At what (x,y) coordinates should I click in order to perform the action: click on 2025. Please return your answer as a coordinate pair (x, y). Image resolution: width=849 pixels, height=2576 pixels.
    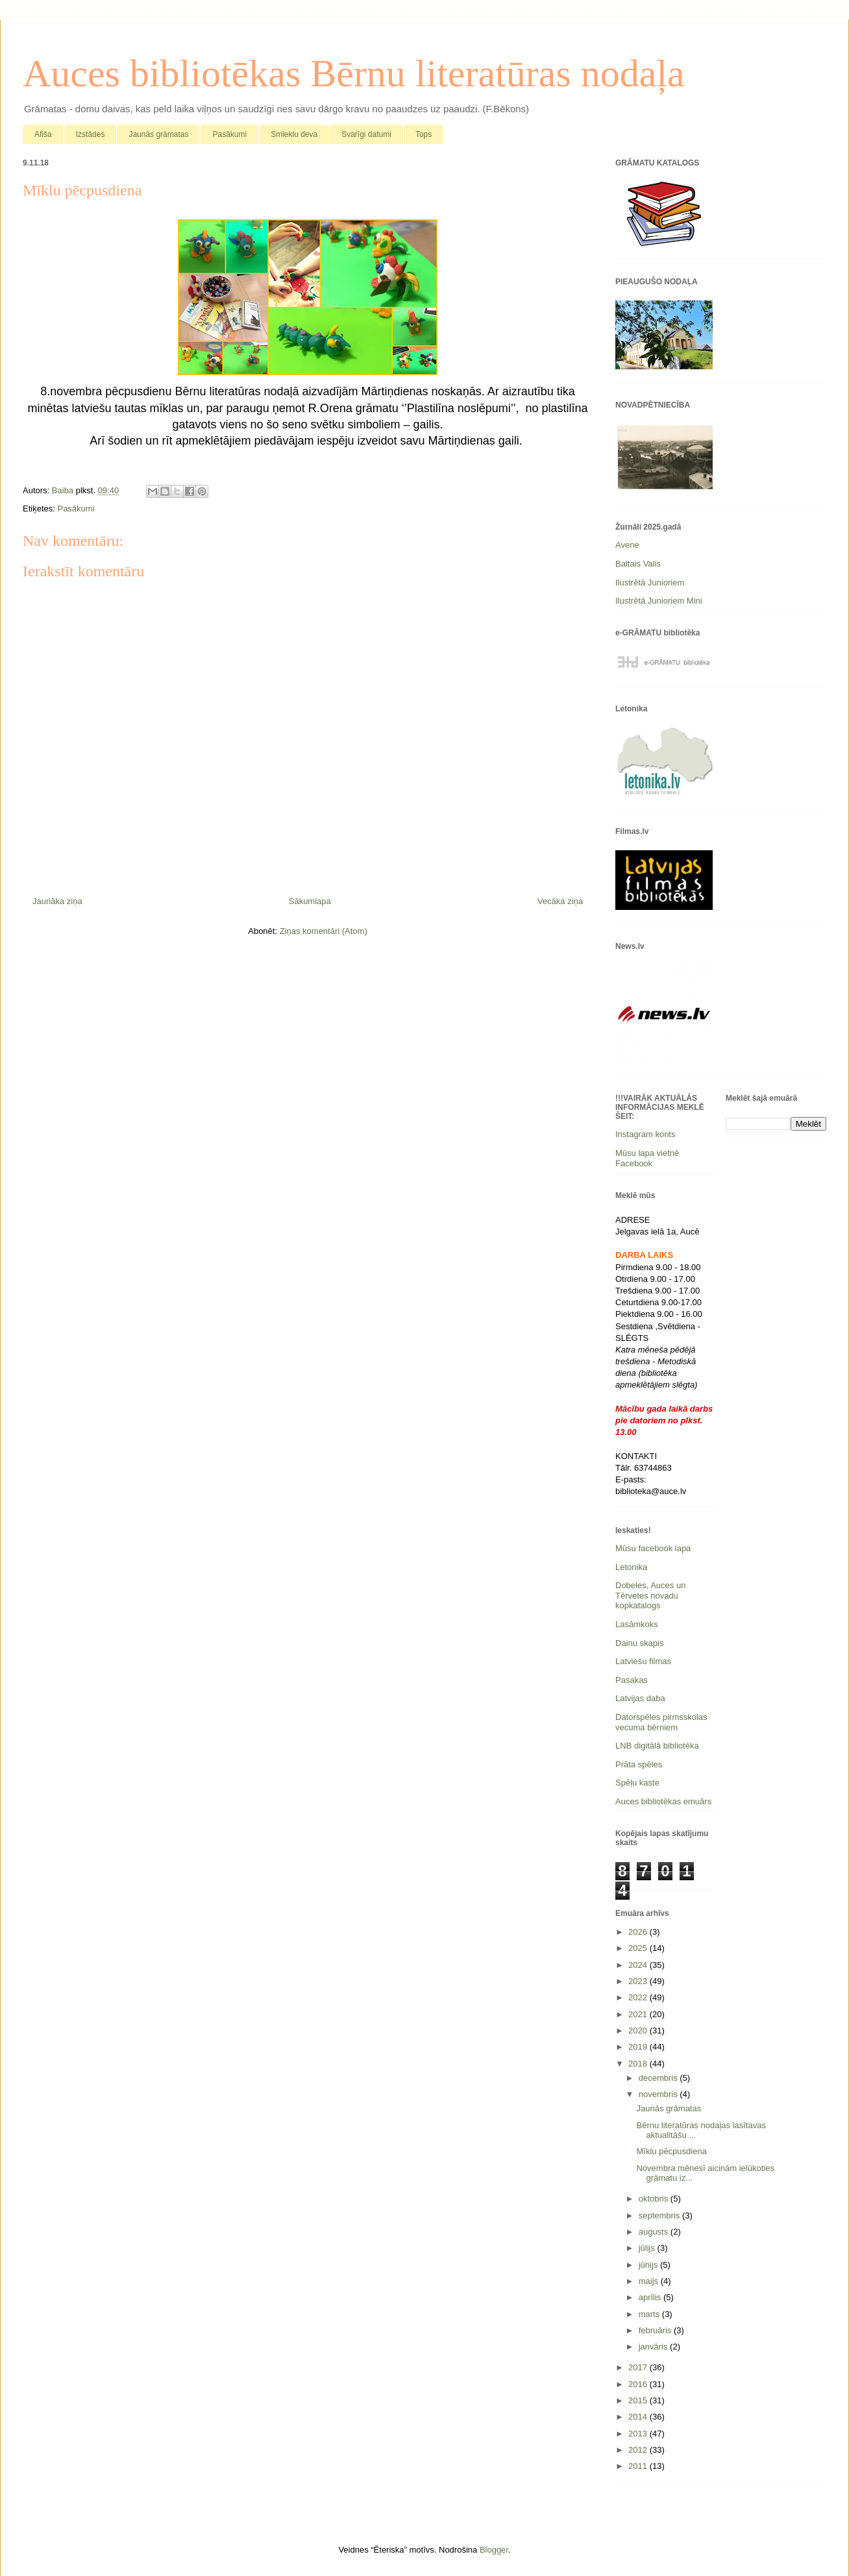
    Looking at the image, I should click on (639, 1948).